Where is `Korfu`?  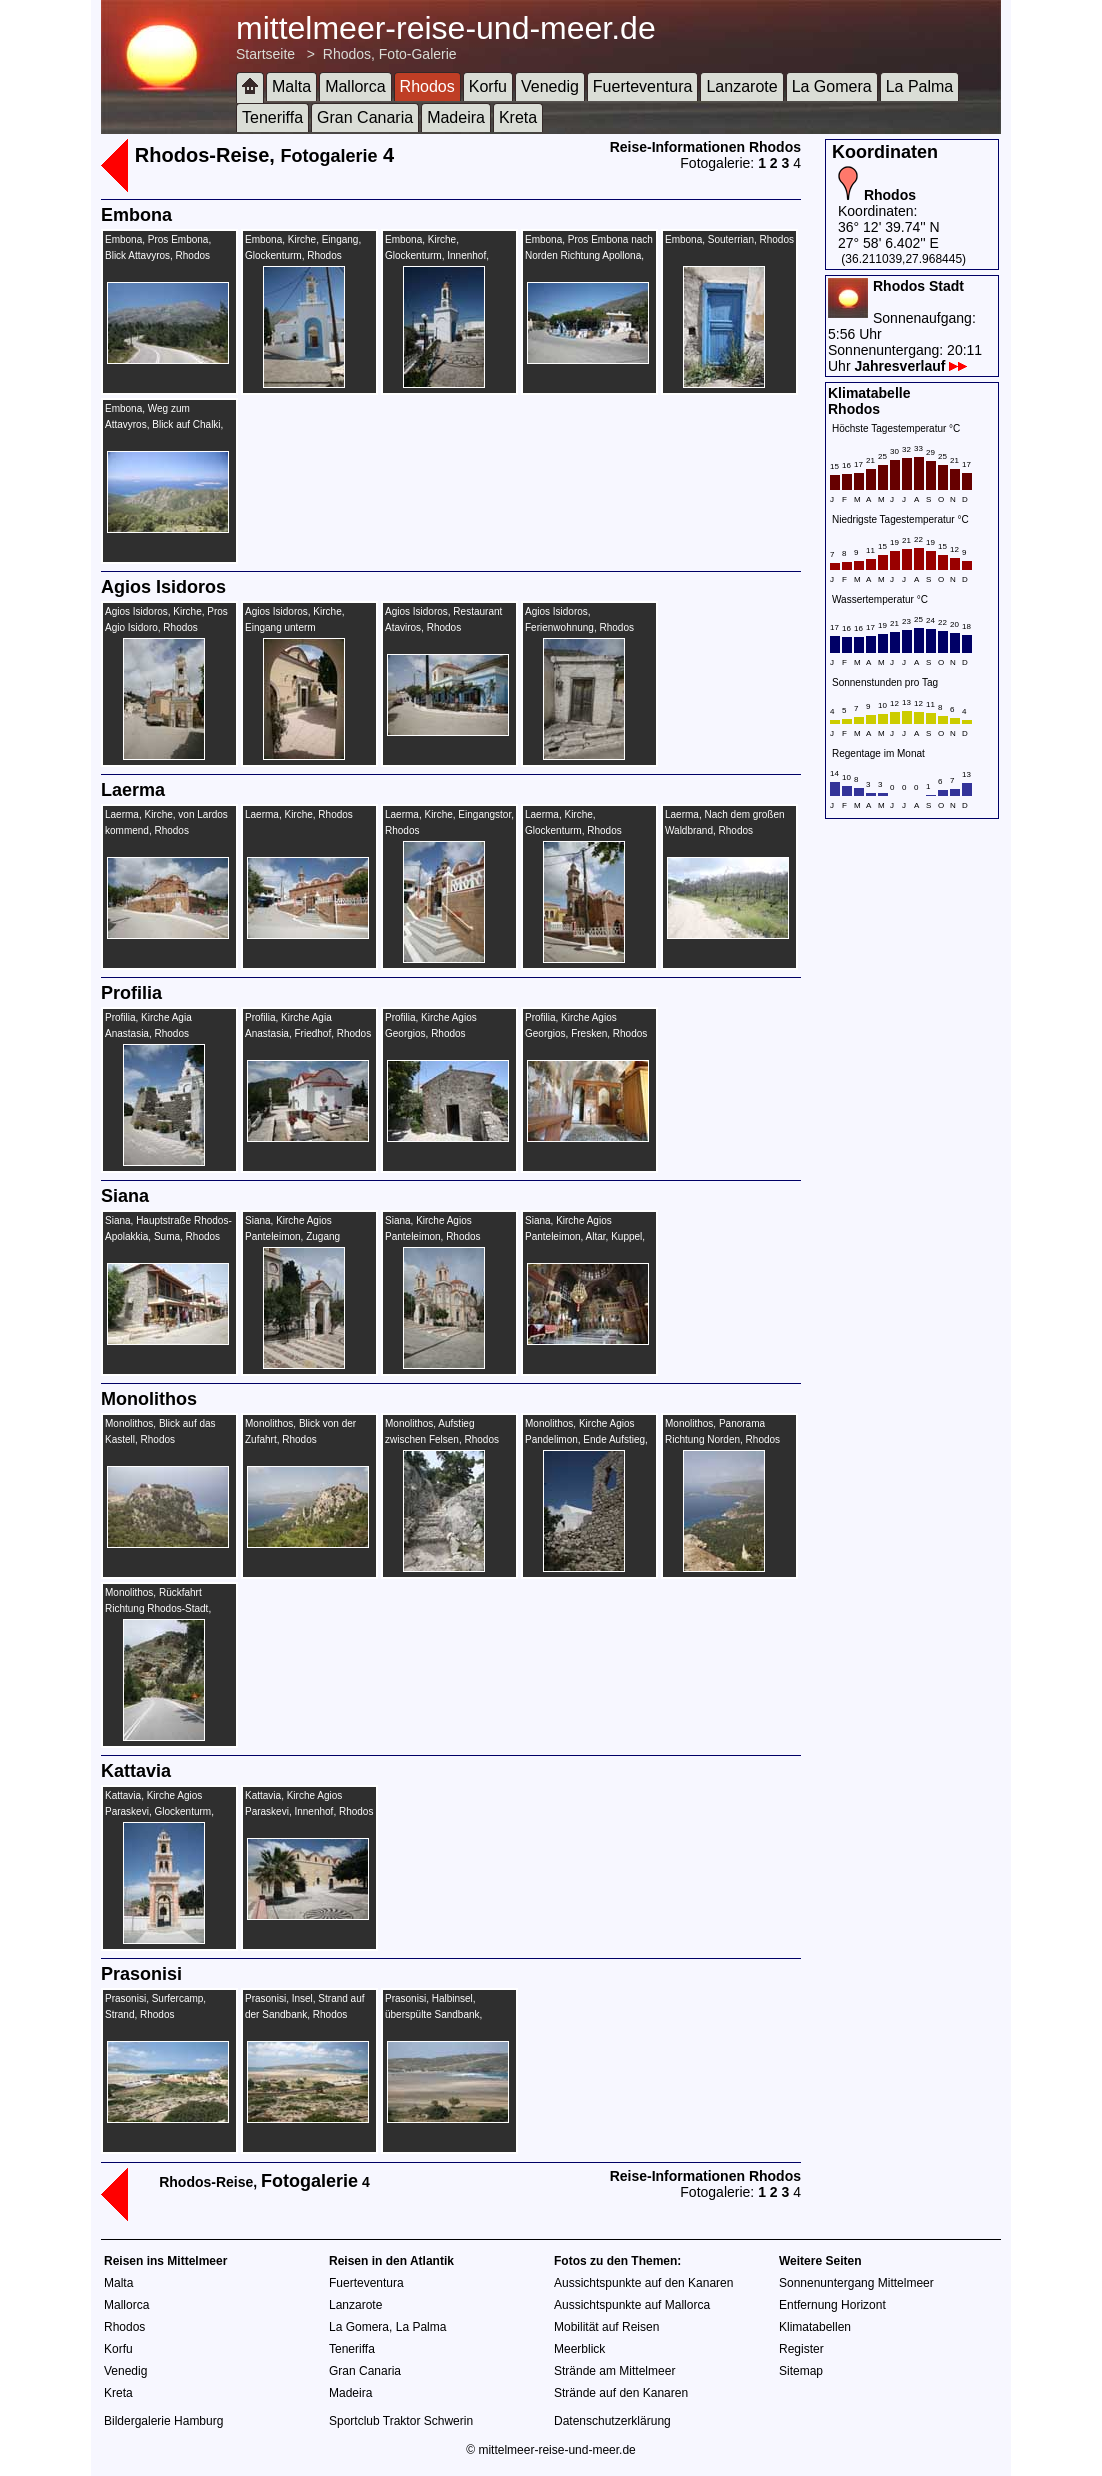
Korfu is located at coordinates (488, 86).